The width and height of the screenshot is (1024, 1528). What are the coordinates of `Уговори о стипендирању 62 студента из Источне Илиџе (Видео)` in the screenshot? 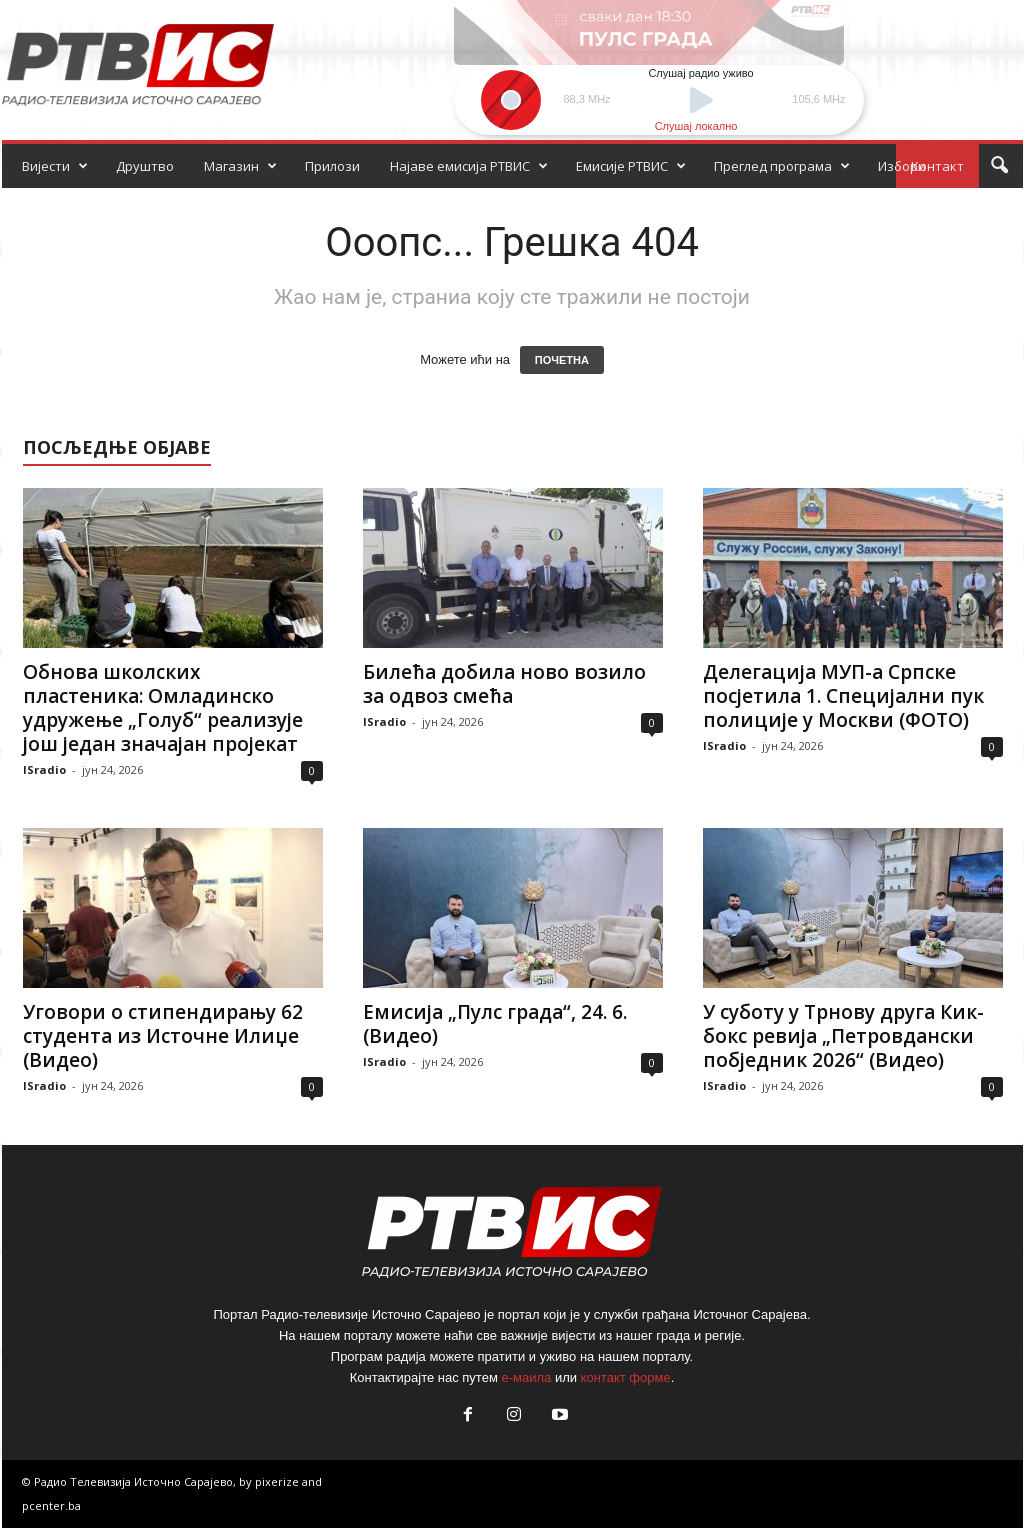 It's located at (163, 1036).